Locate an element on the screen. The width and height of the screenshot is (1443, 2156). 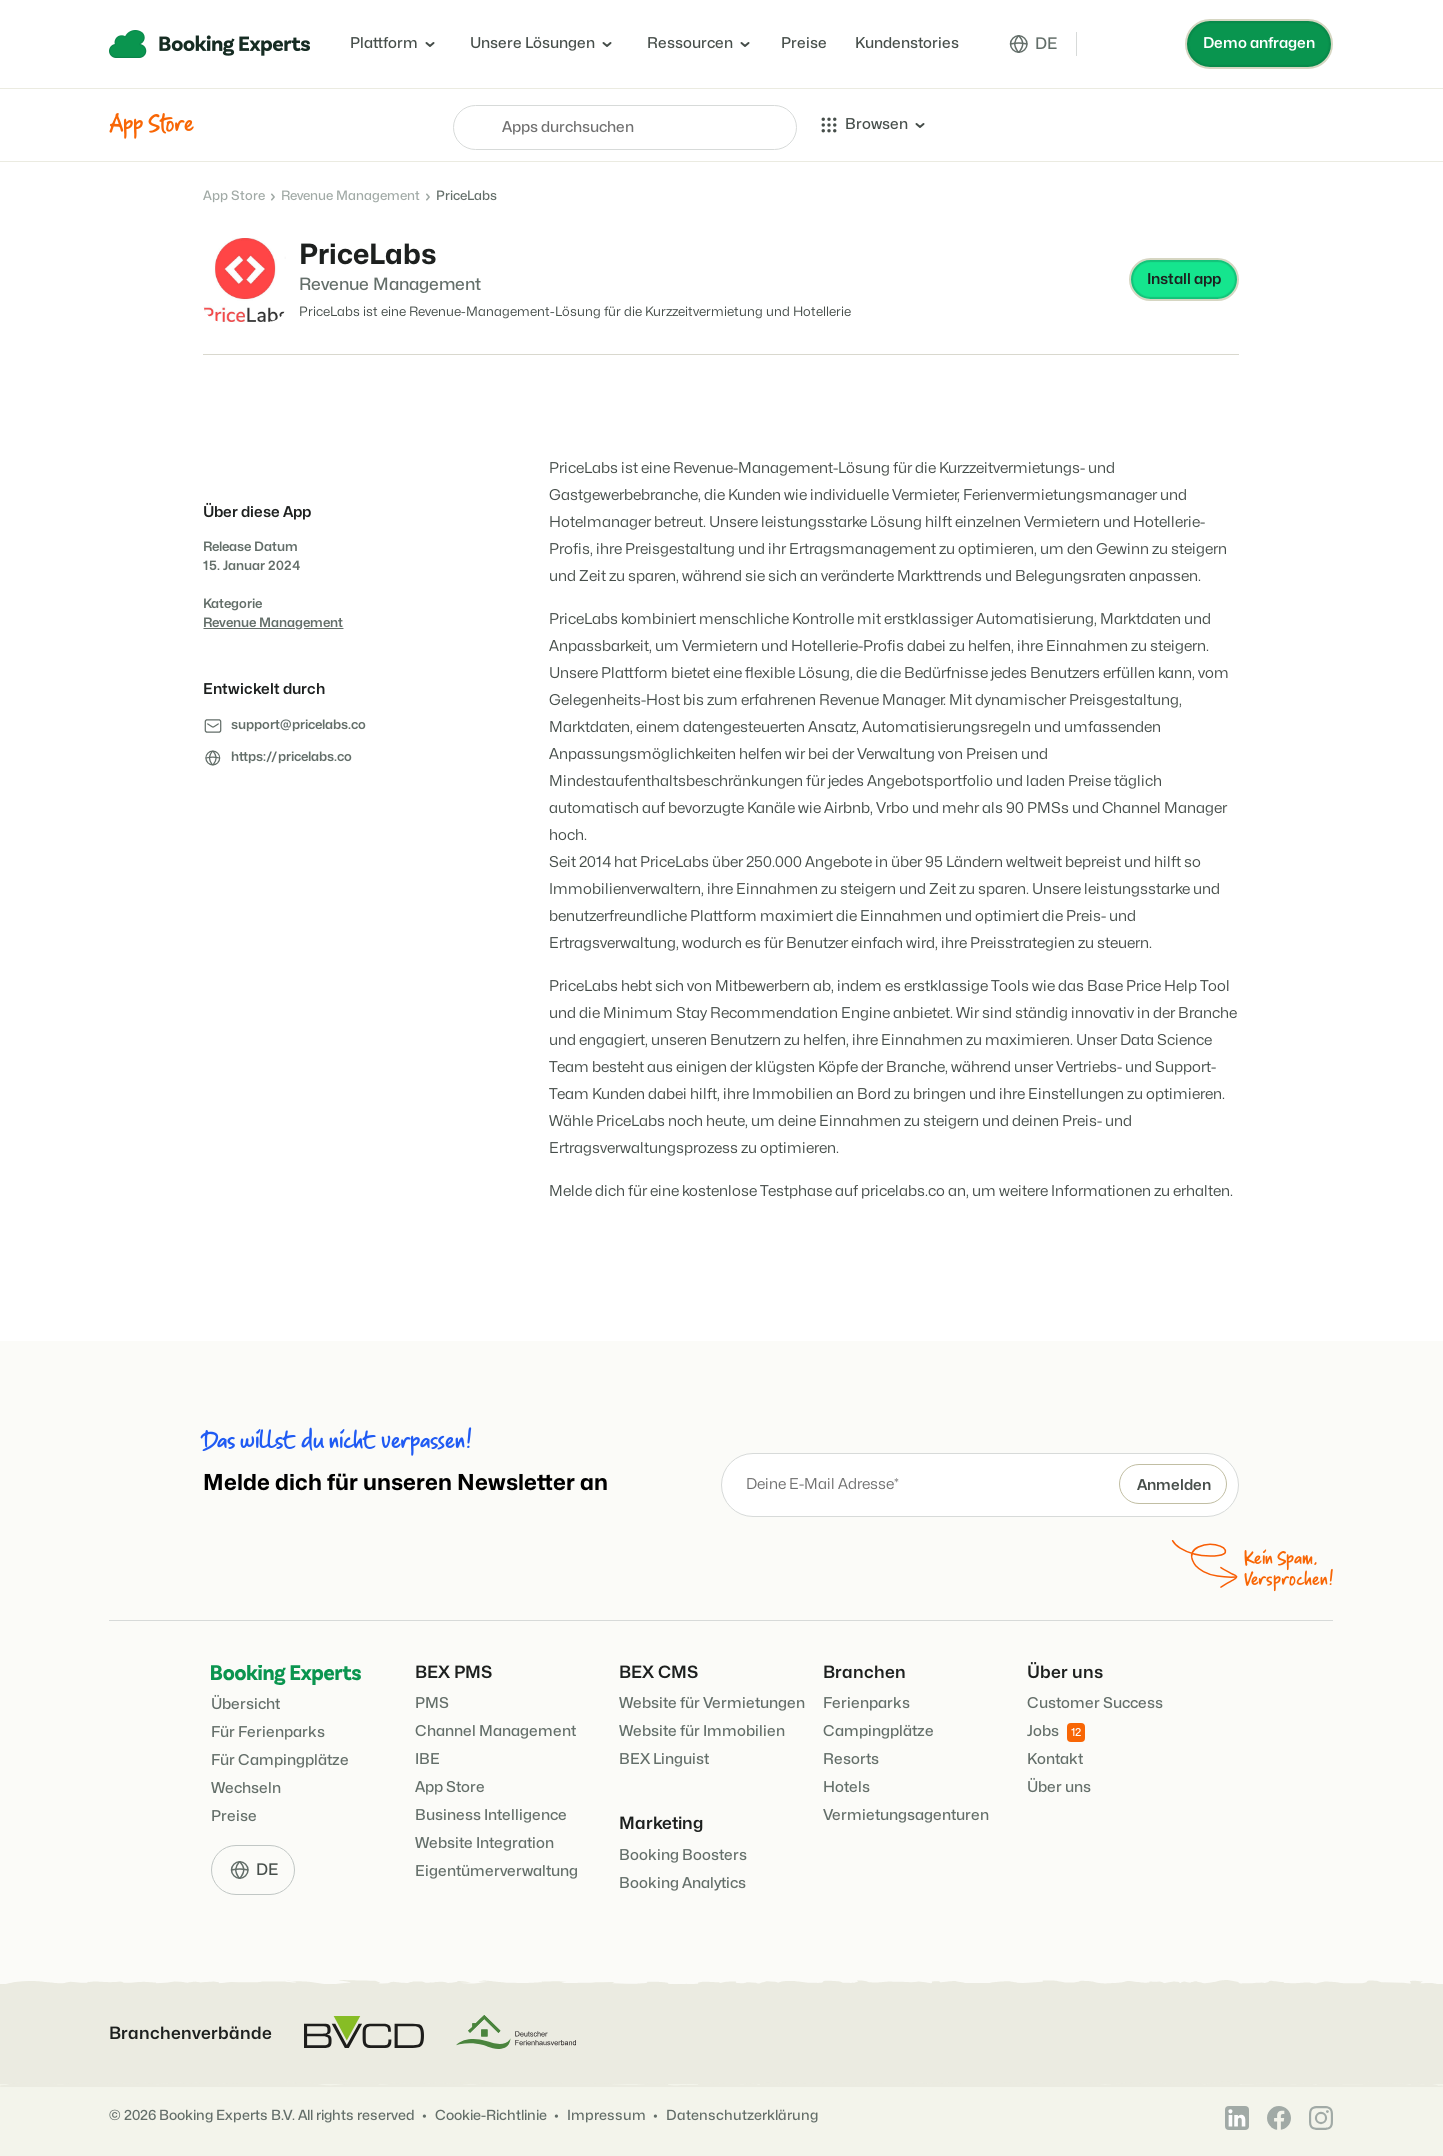
Für Ferienparks is located at coordinates (268, 1732).